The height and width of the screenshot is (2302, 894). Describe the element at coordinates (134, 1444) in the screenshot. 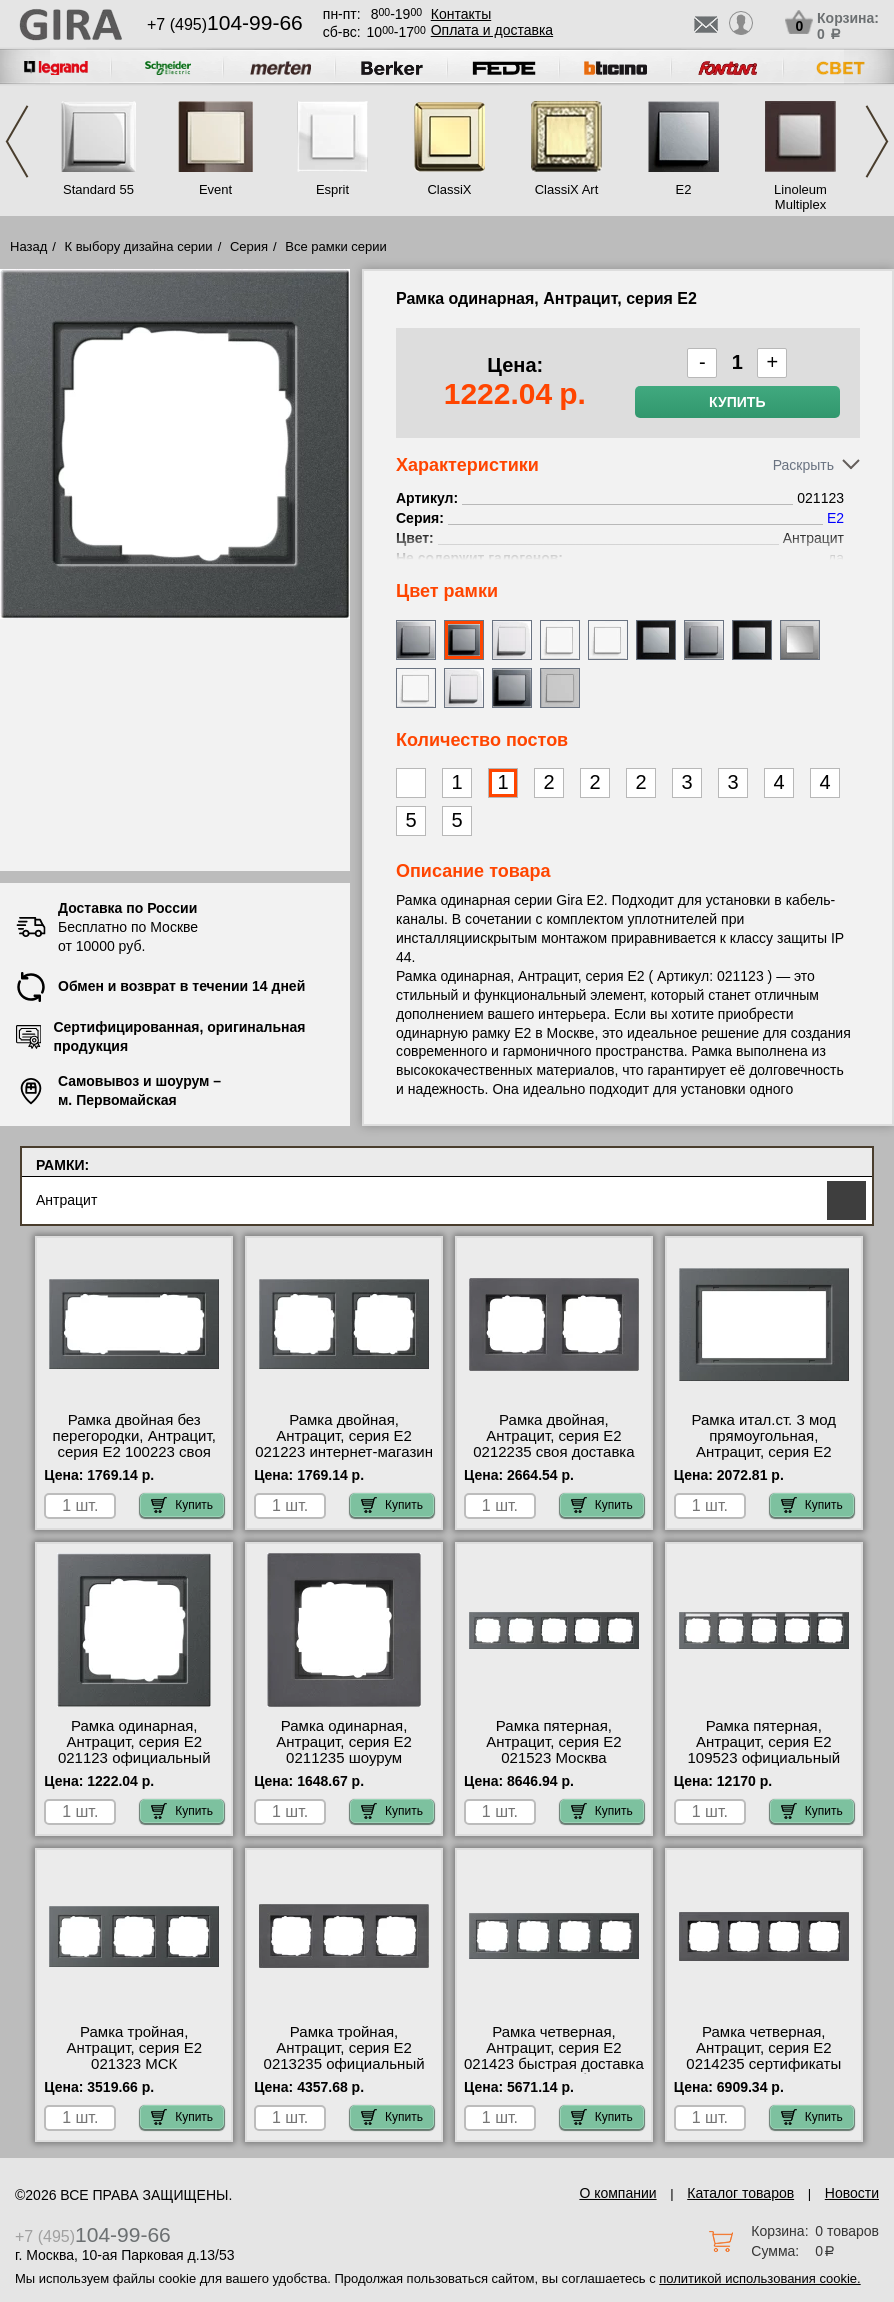

I see `Рамка двойная без перегородки, Антрацит, серия E2 100223 своя доставка` at that location.